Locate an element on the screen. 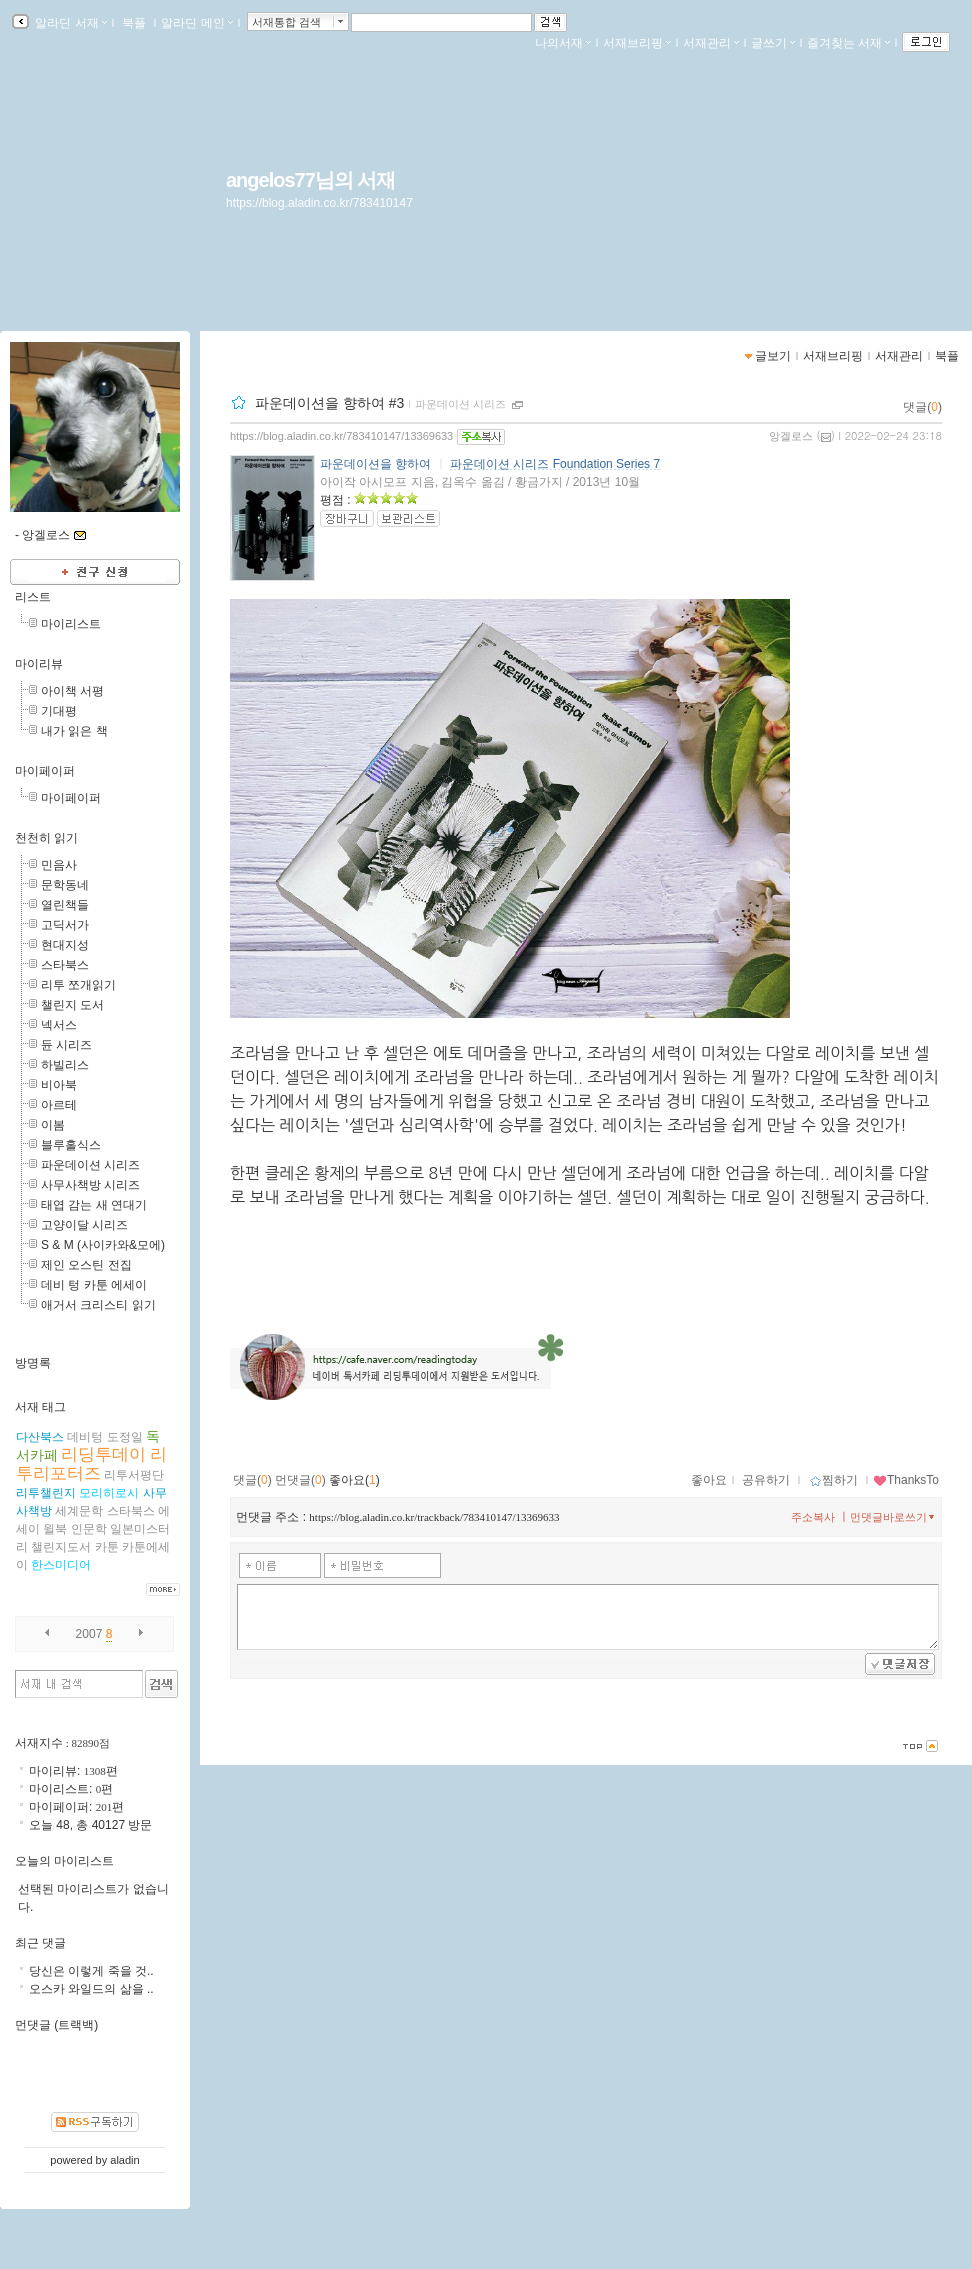  리투 쪼개읽기 is located at coordinates (78, 985).